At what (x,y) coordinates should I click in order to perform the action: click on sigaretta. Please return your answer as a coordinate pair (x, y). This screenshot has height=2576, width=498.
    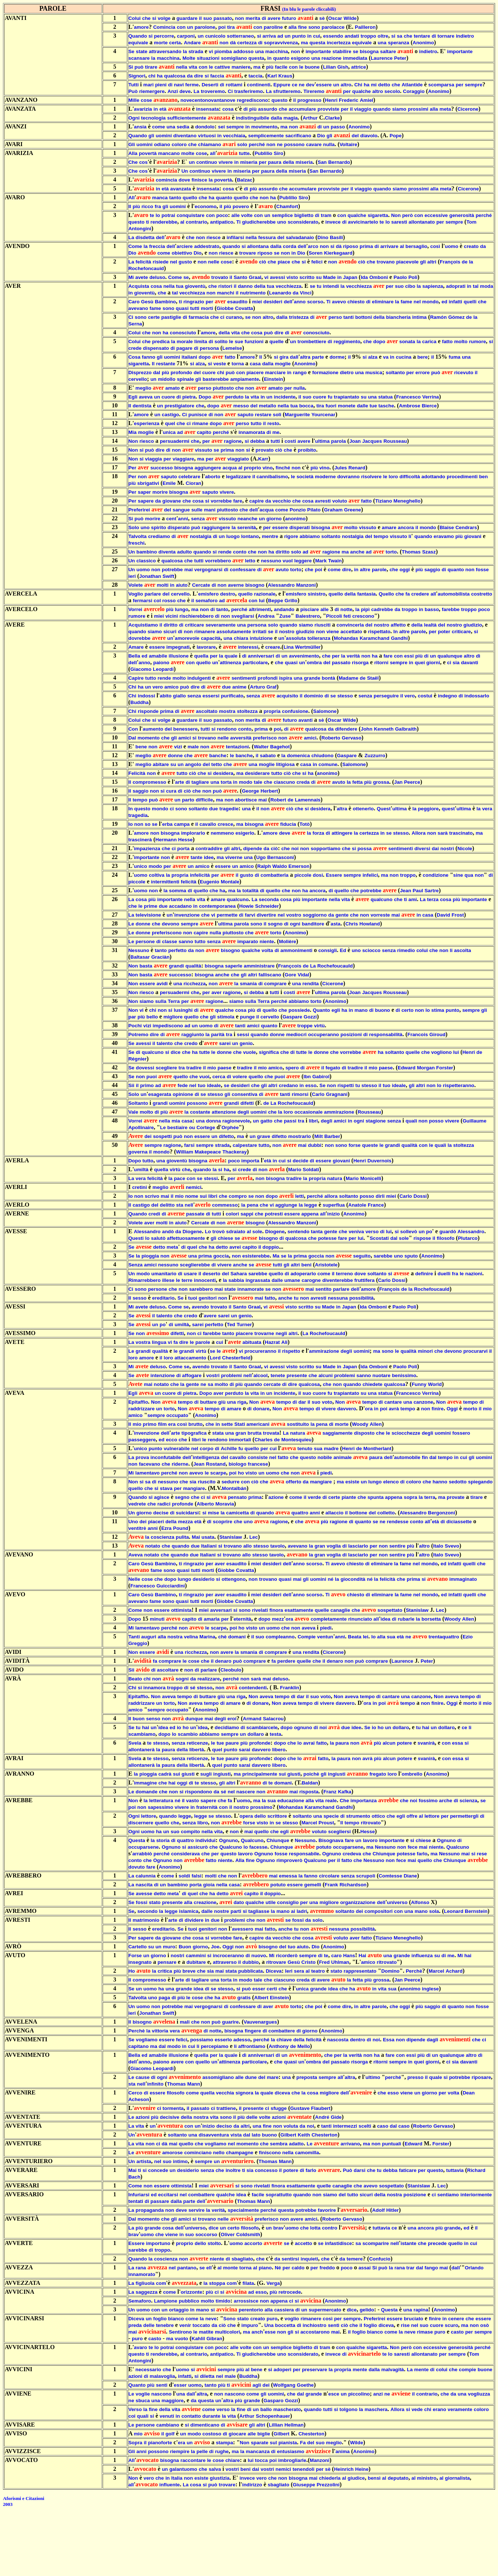
    Looking at the image, I should click on (378, 215).